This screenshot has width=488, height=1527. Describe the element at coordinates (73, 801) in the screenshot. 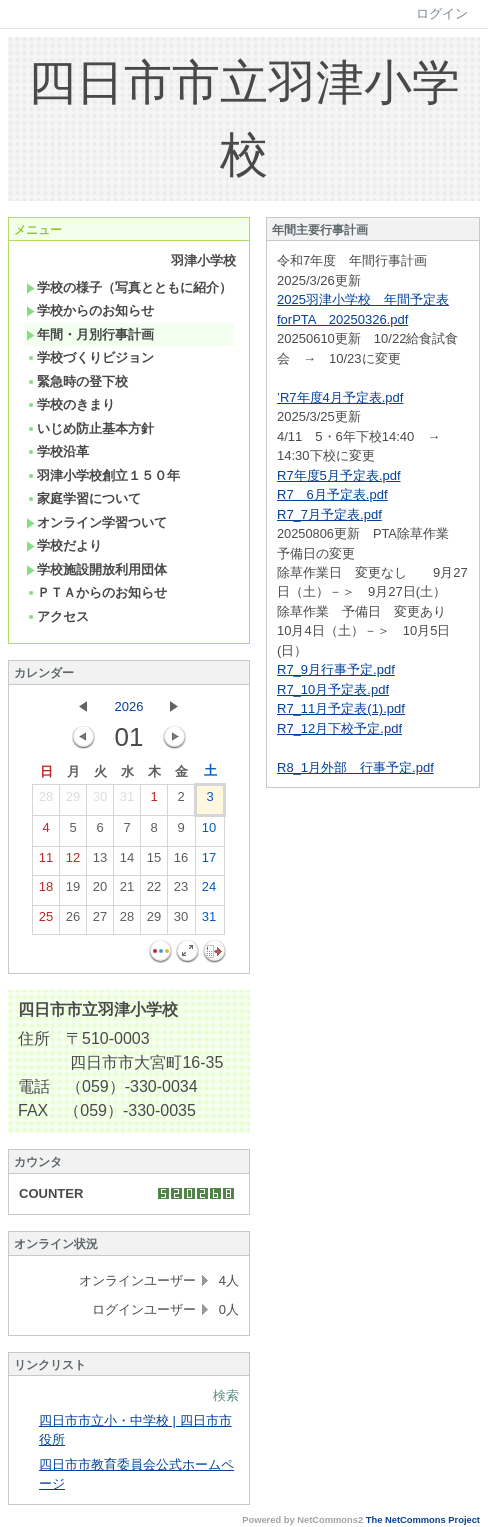

I see `29` at that location.